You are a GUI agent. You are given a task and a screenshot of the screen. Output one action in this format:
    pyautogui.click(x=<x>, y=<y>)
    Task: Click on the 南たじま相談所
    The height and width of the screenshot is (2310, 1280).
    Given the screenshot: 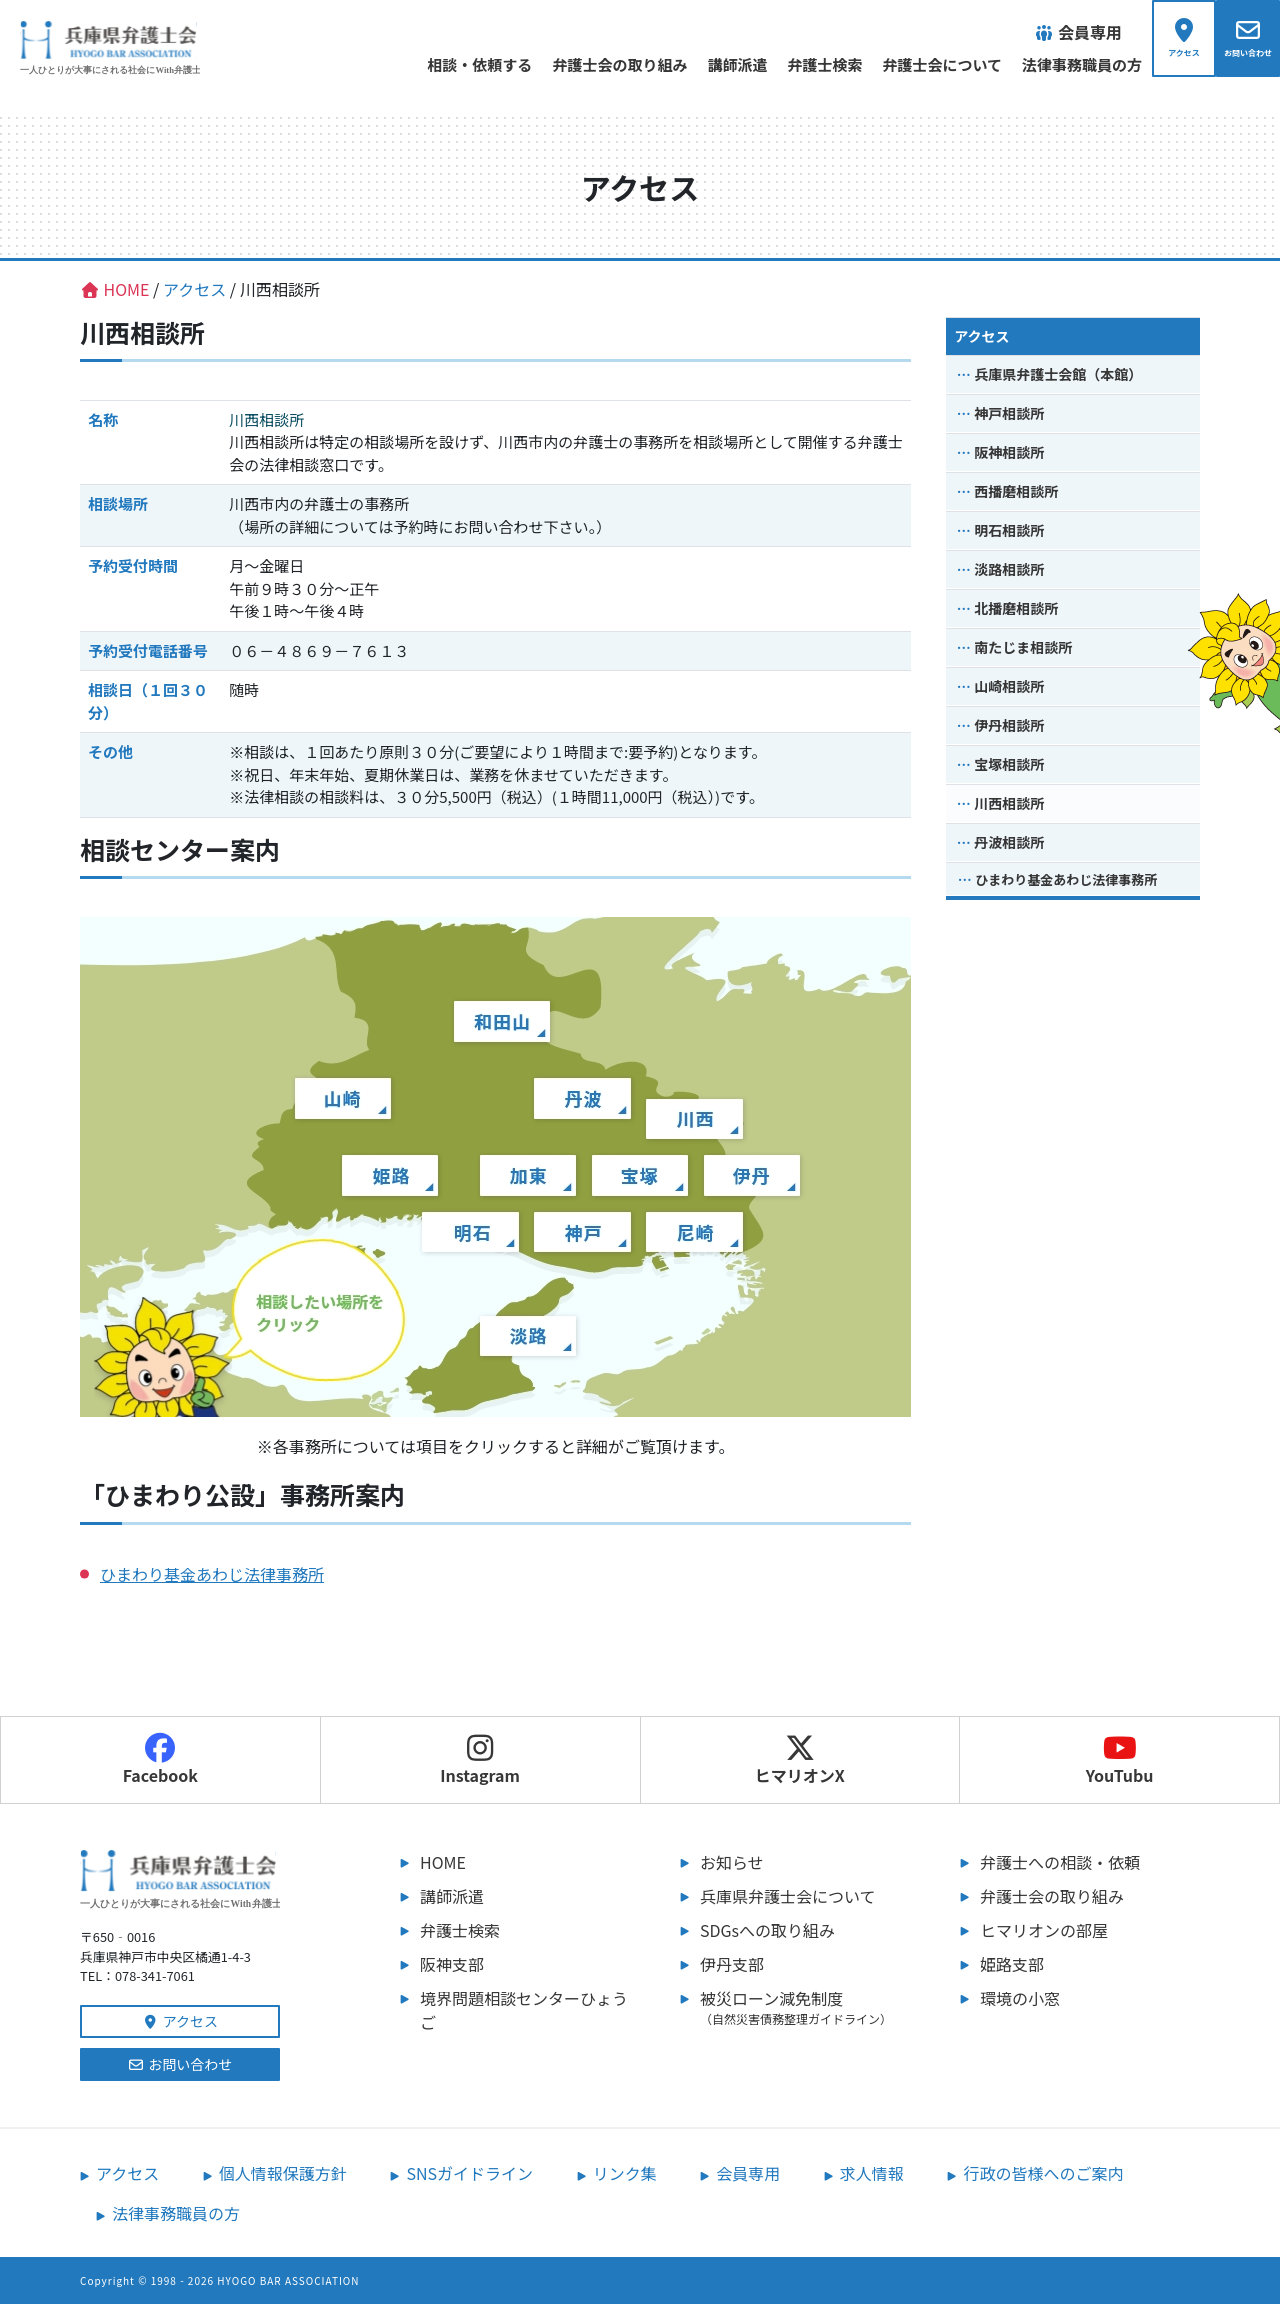 What is the action you would take?
    pyautogui.click(x=1023, y=653)
    